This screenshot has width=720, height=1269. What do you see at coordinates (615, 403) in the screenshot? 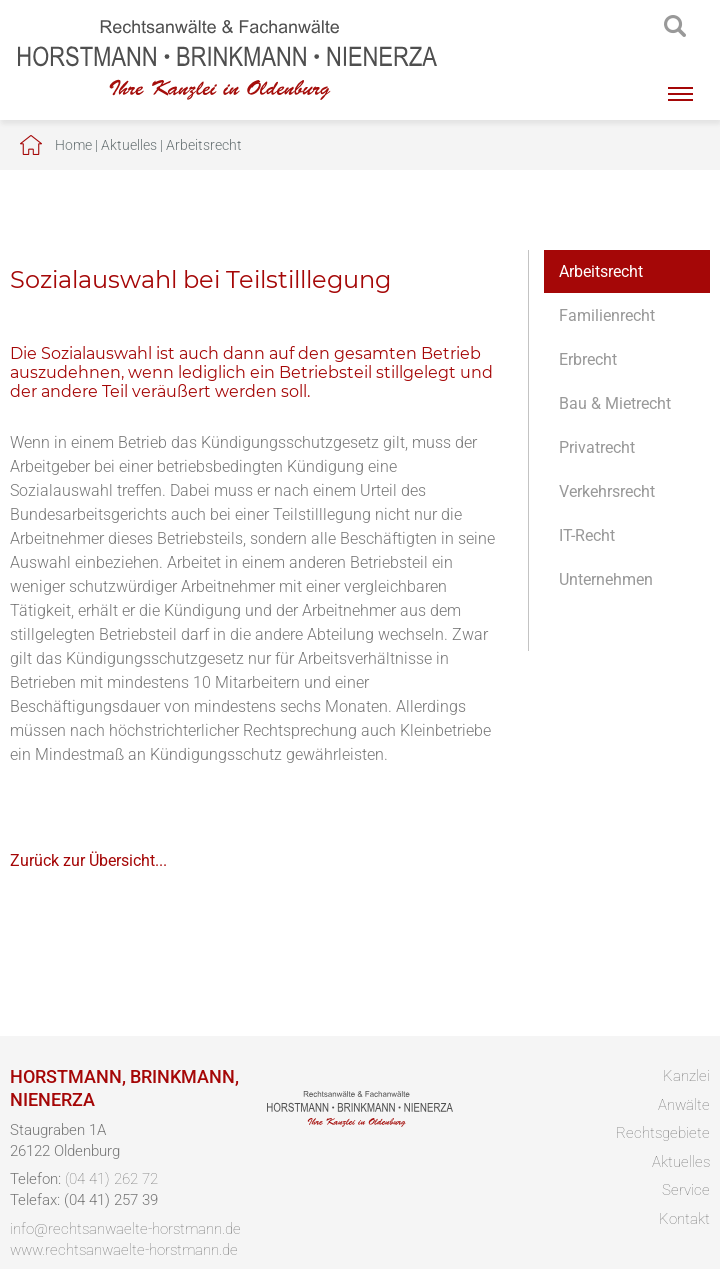
I see `Bau & Mietrecht` at bounding box center [615, 403].